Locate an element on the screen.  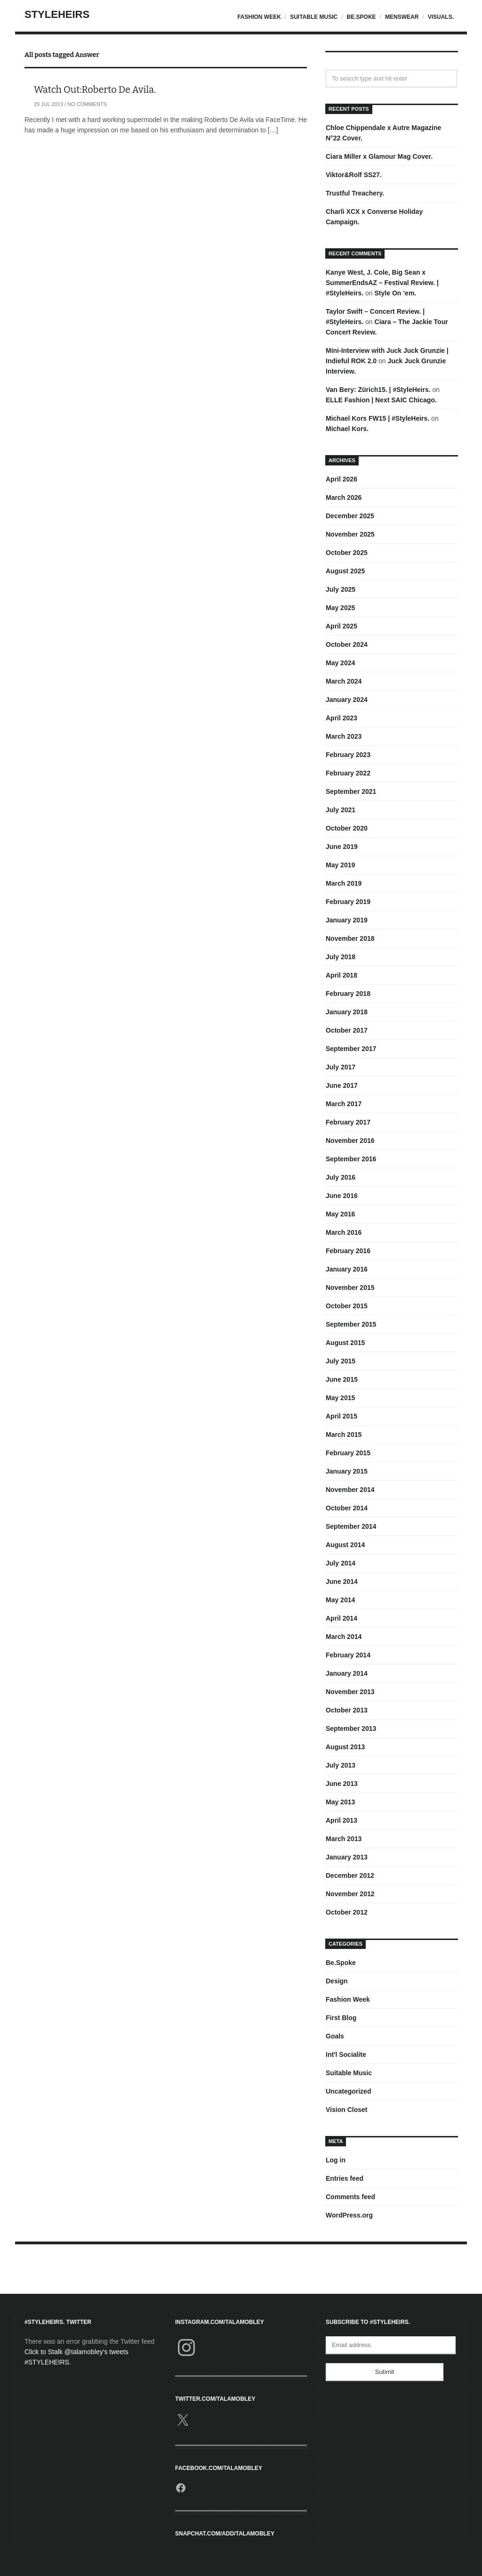
February 2015 is located at coordinates (348, 1453).